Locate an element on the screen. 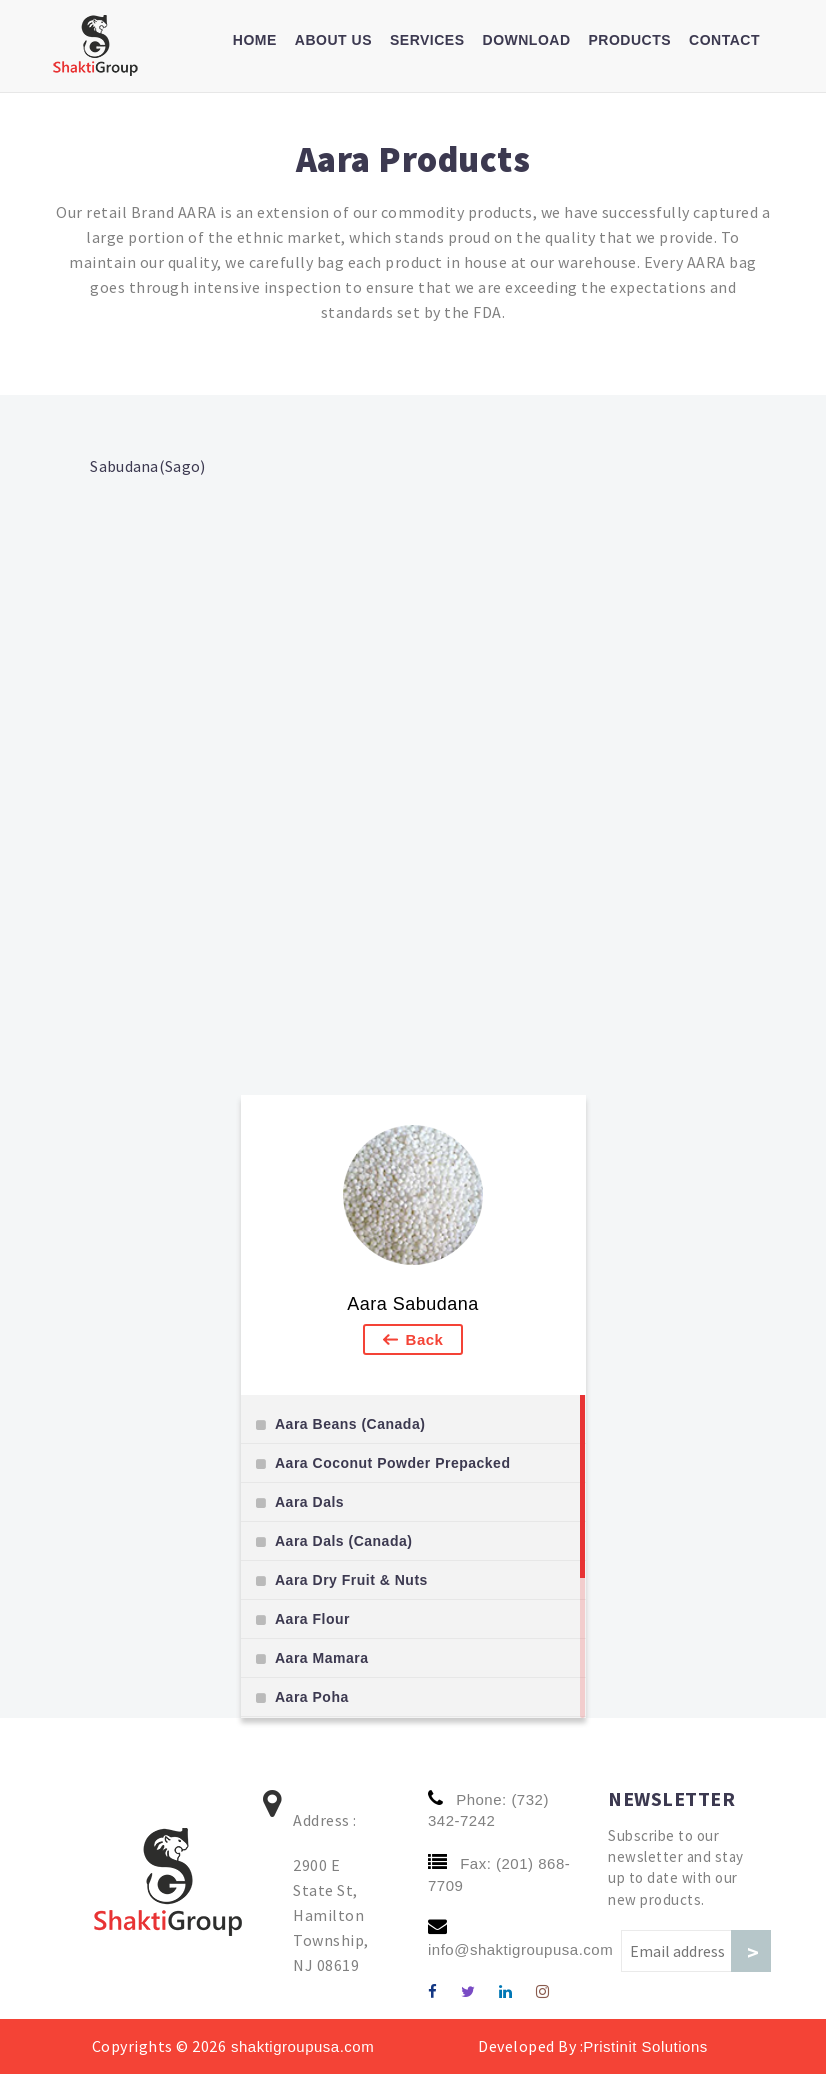 The width and height of the screenshot is (826, 2074). Aara Coconut Powder Prepacked is located at coordinates (392, 1463).